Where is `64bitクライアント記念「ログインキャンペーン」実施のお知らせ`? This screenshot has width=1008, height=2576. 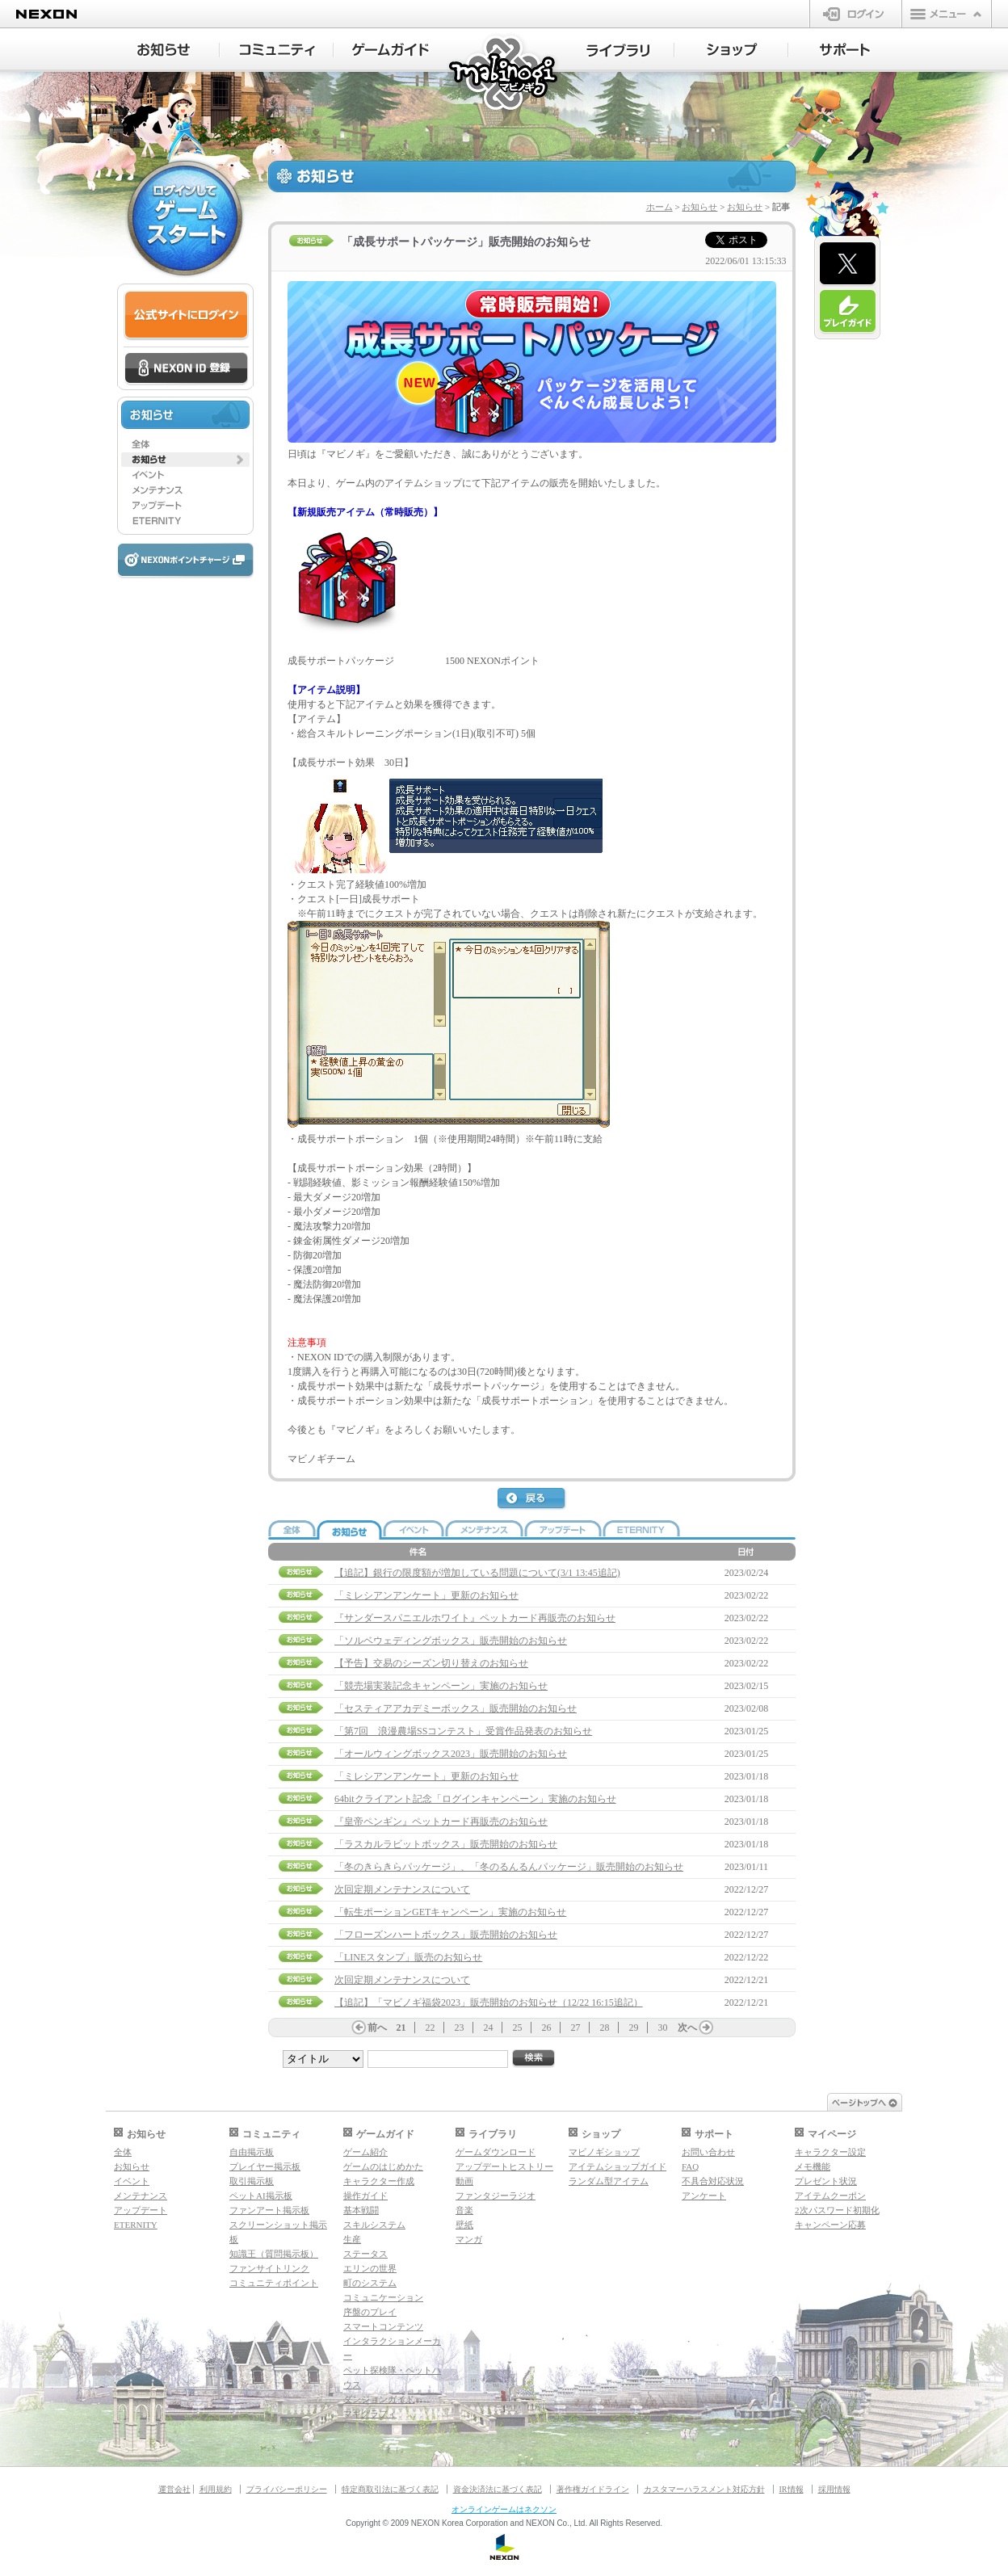 64bitクライアント記念「ログインキャンペーン」実施のお知らせ is located at coordinates (475, 1799).